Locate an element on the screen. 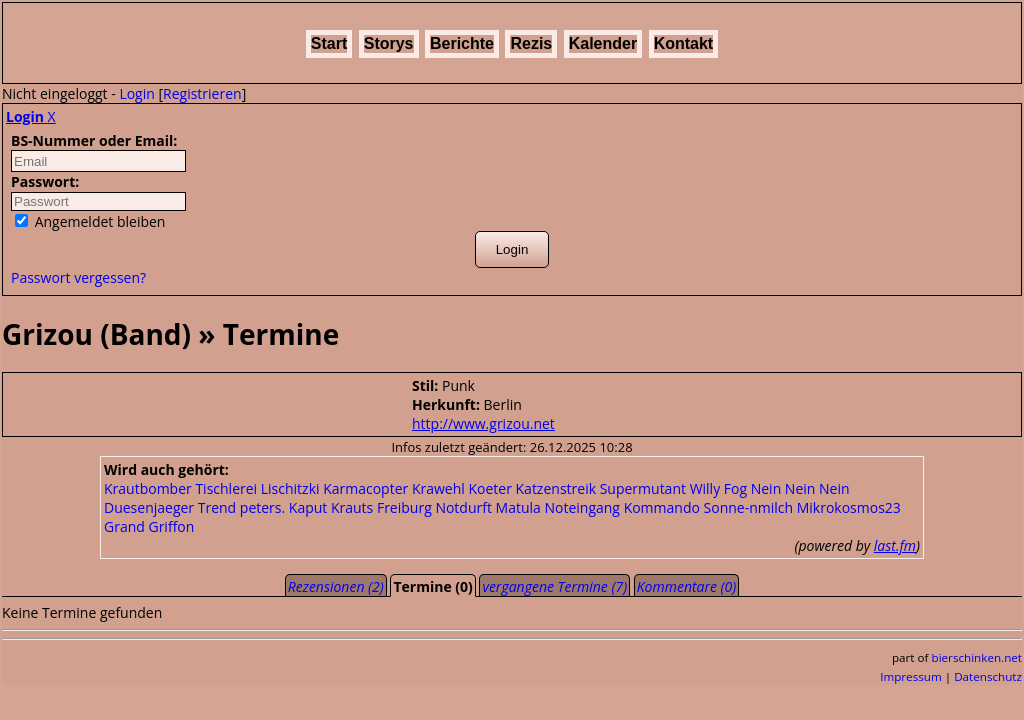  Rezis is located at coordinates (531, 43).